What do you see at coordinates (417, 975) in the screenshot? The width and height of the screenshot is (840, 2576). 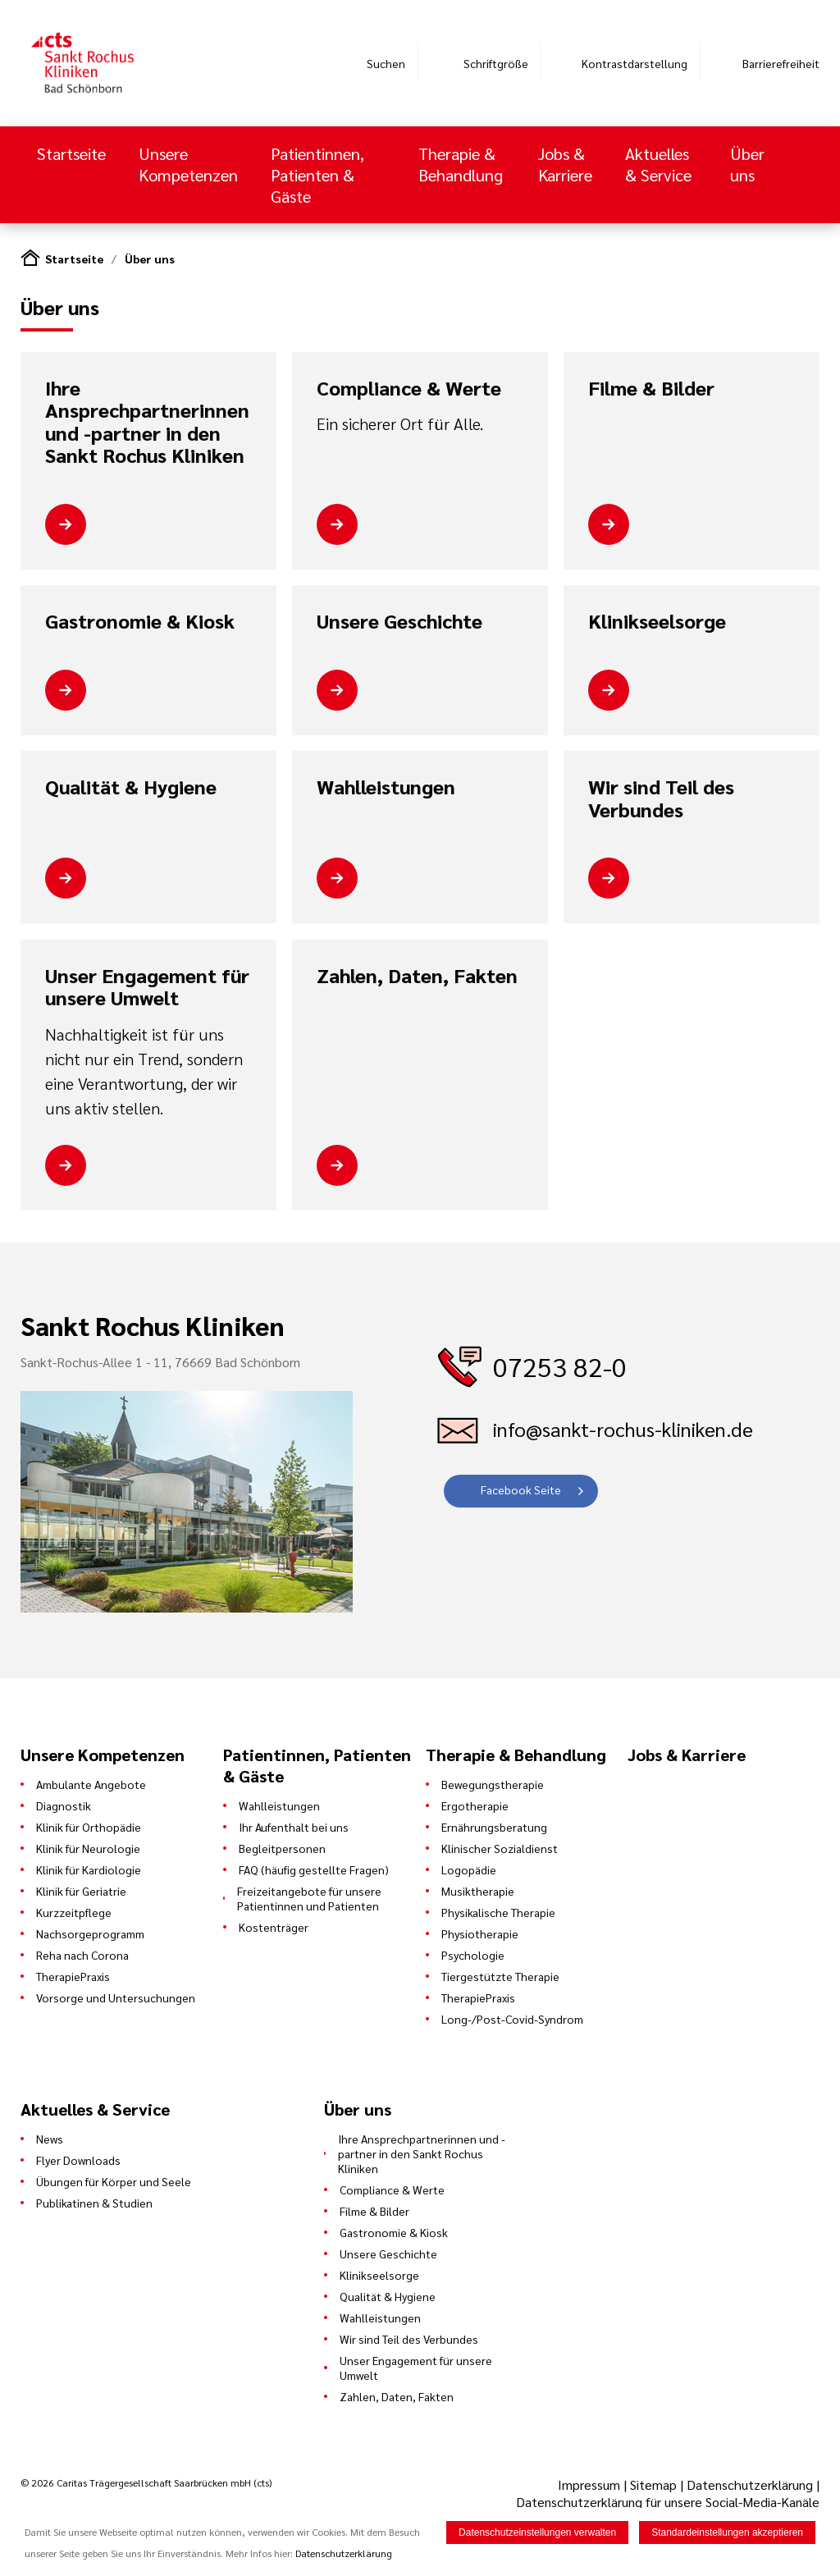 I see `Zahlen, Daten, Fakten` at bounding box center [417, 975].